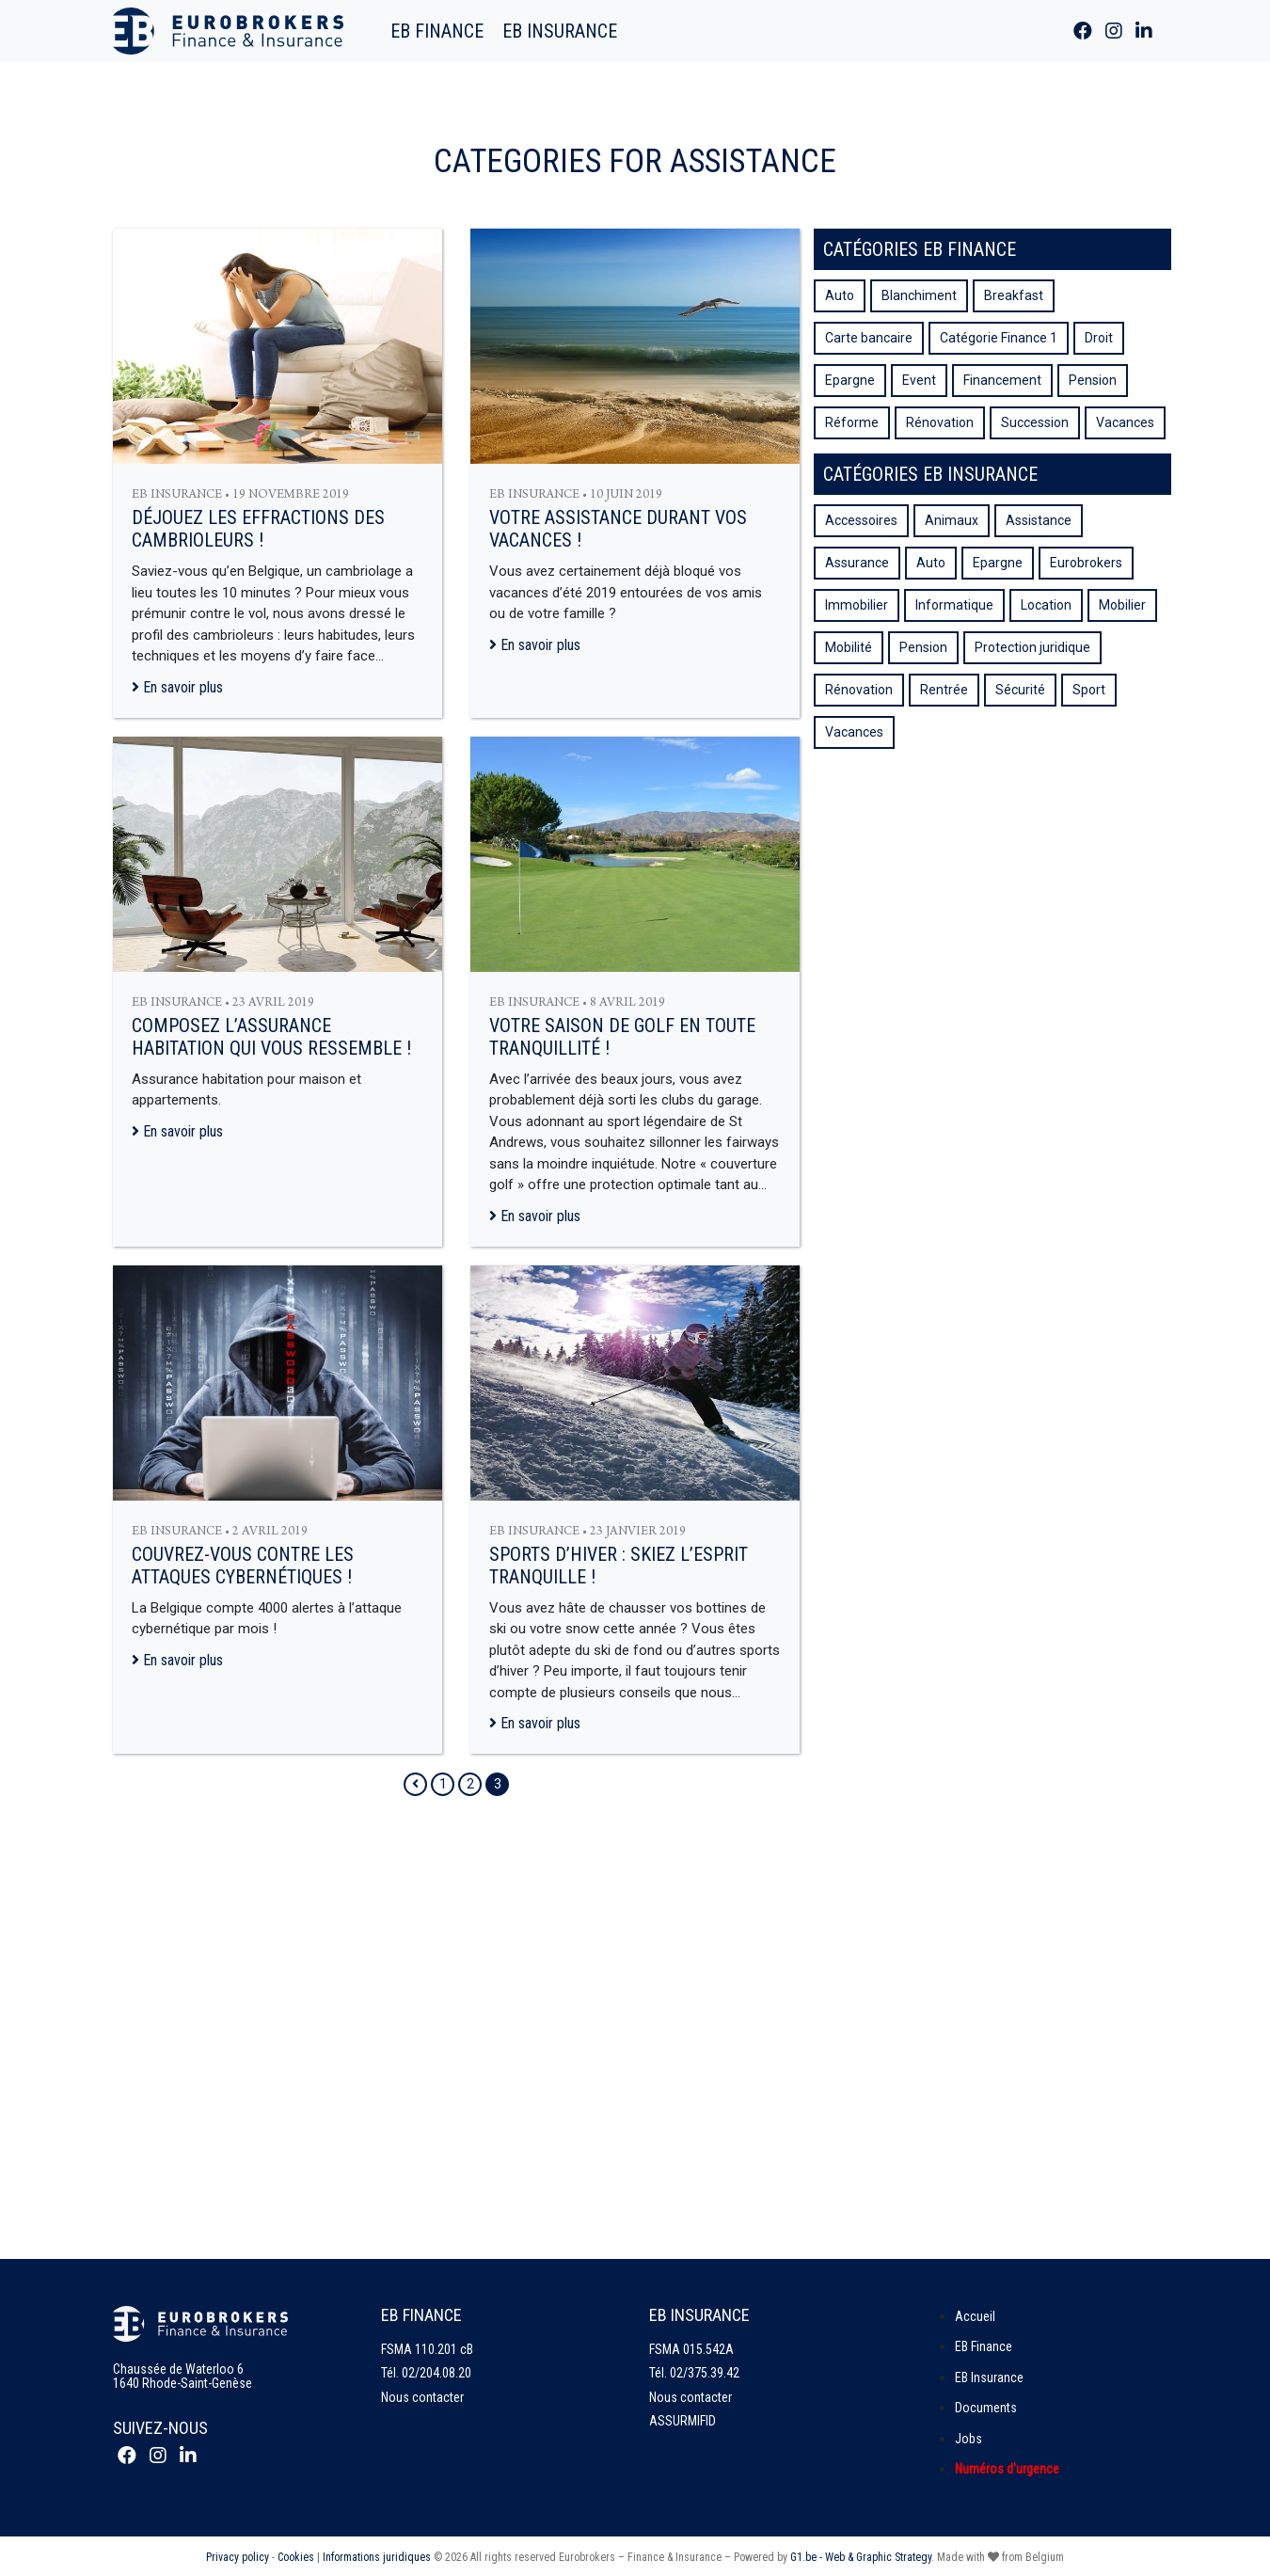  I want to click on Catégorie Finance 1, so click(998, 337).